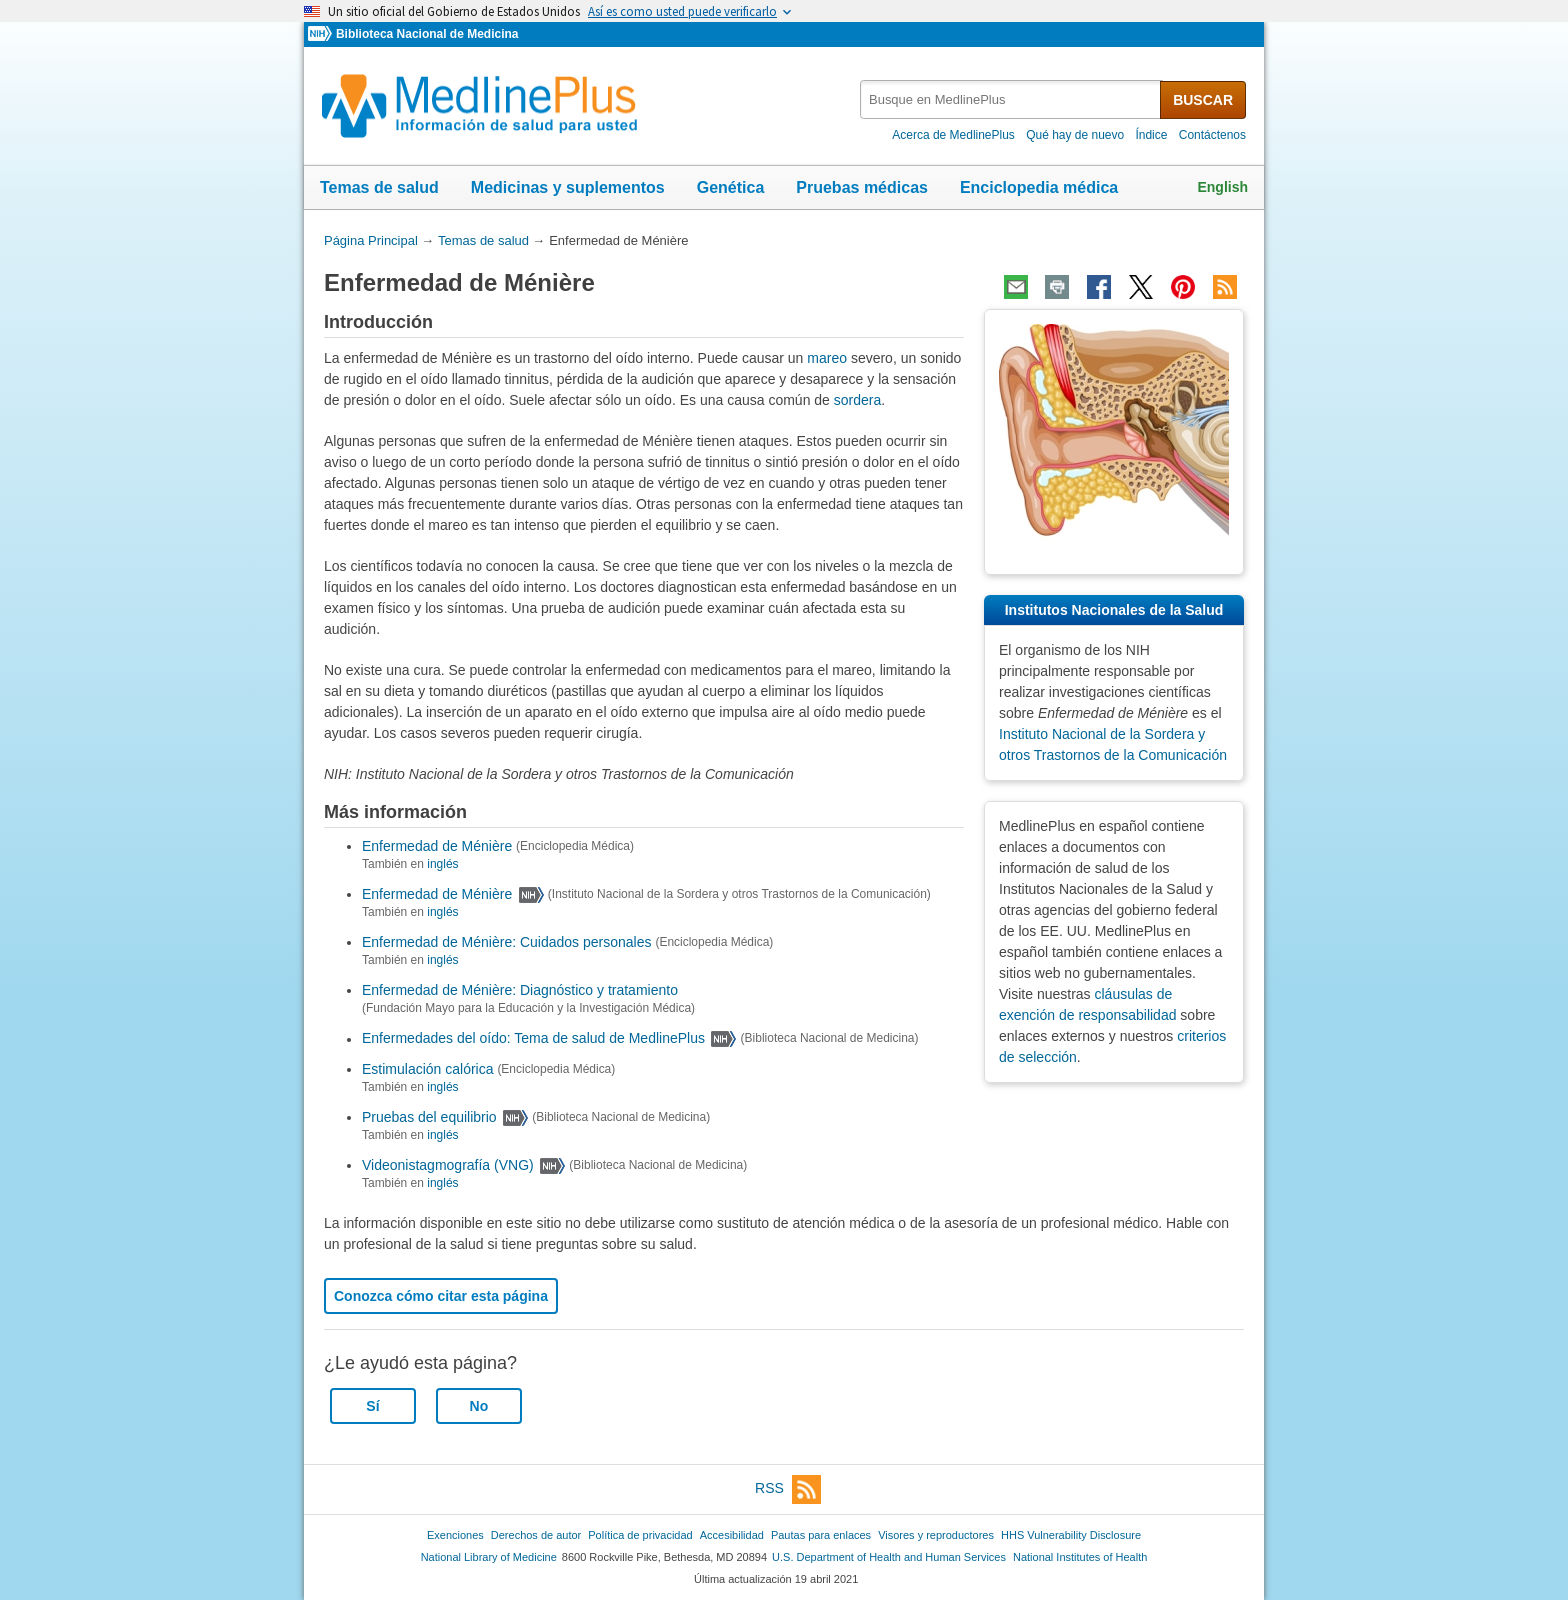  What do you see at coordinates (489, 1557) in the screenshot?
I see `National Library of Medicine` at bounding box center [489, 1557].